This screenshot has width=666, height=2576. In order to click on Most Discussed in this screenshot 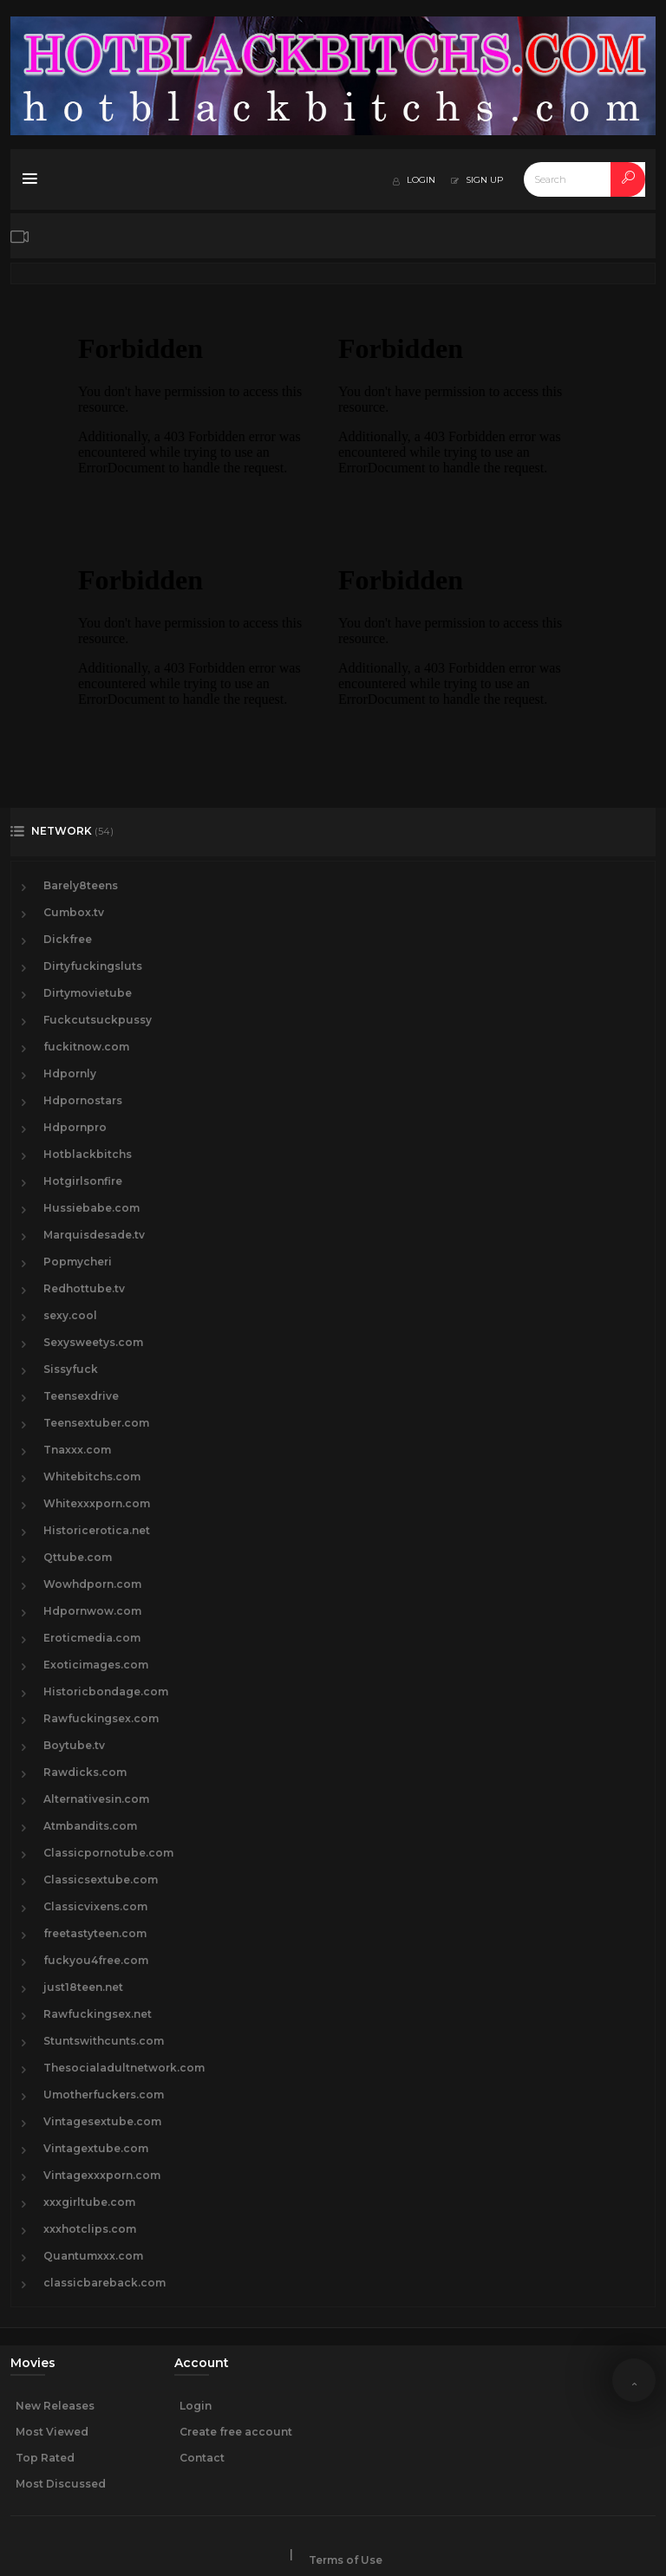, I will do `click(61, 2483)`.